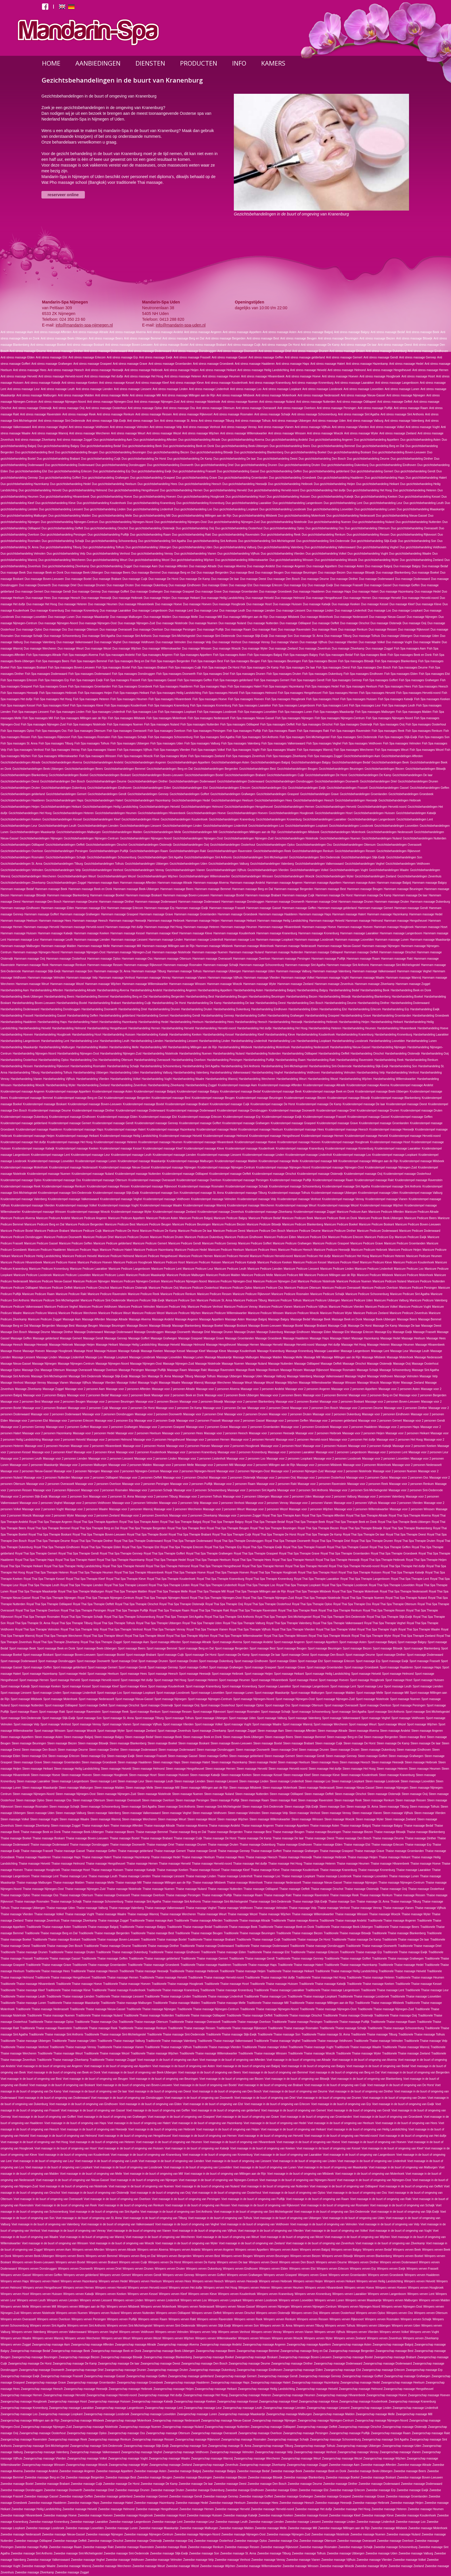 Image resolution: width=451 pixels, height=2576 pixels. I want to click on Sport massage Heesch, so click(163, 1673).